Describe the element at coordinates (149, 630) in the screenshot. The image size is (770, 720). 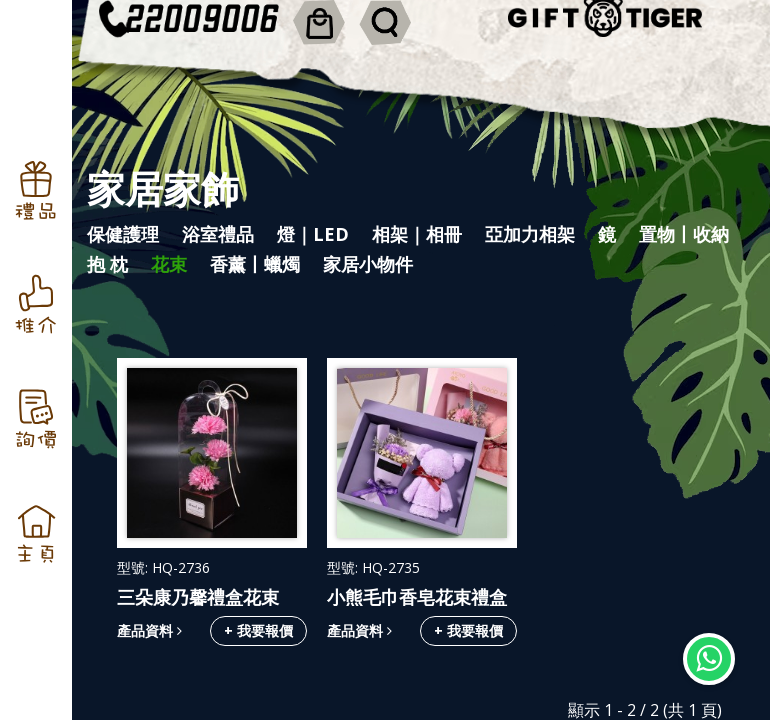
I see `產品資料` at that location.